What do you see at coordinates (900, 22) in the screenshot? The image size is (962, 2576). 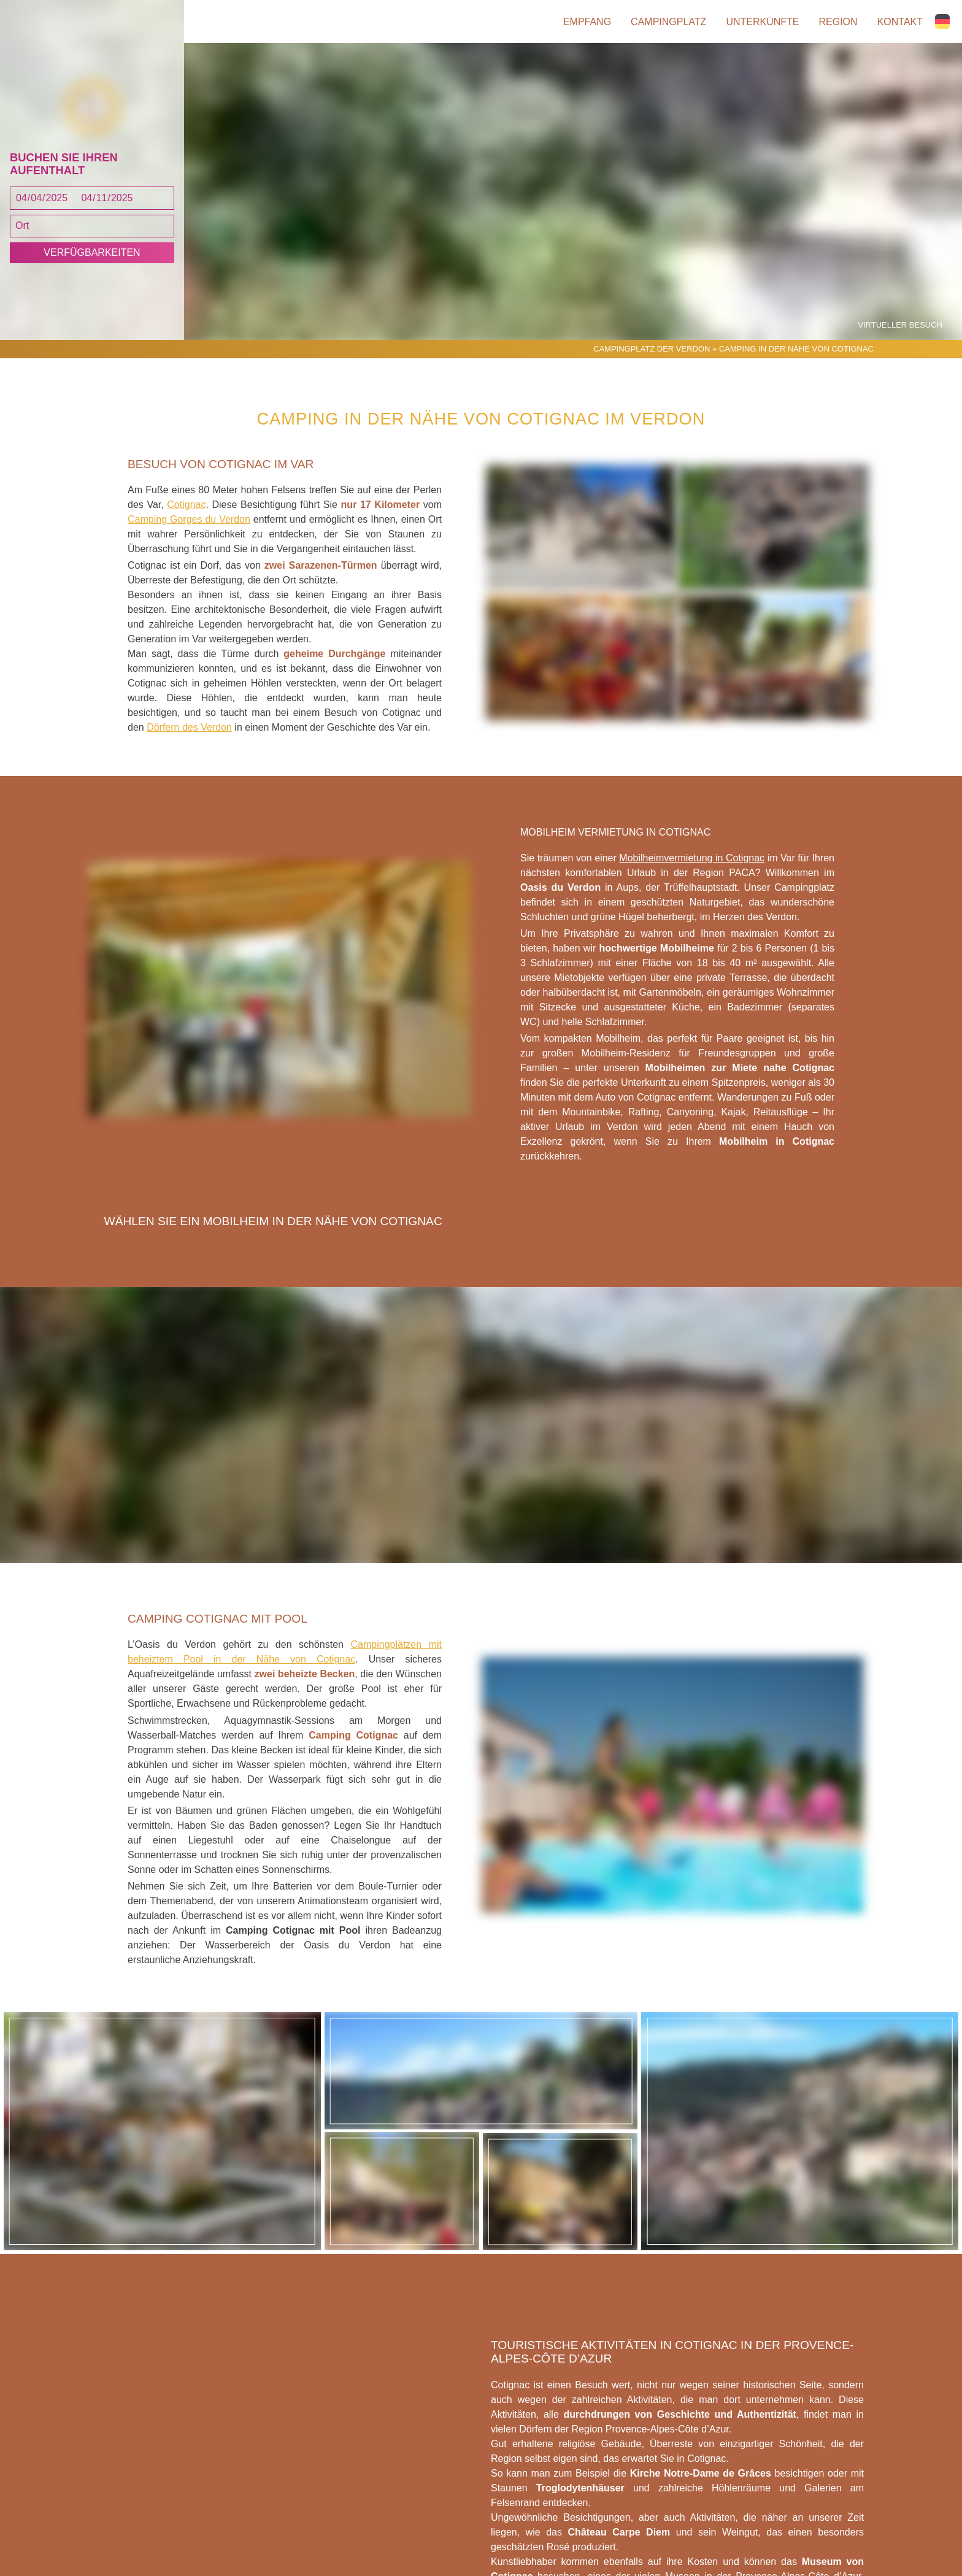 I see `Kontakt` at bounding box center [900, 22].